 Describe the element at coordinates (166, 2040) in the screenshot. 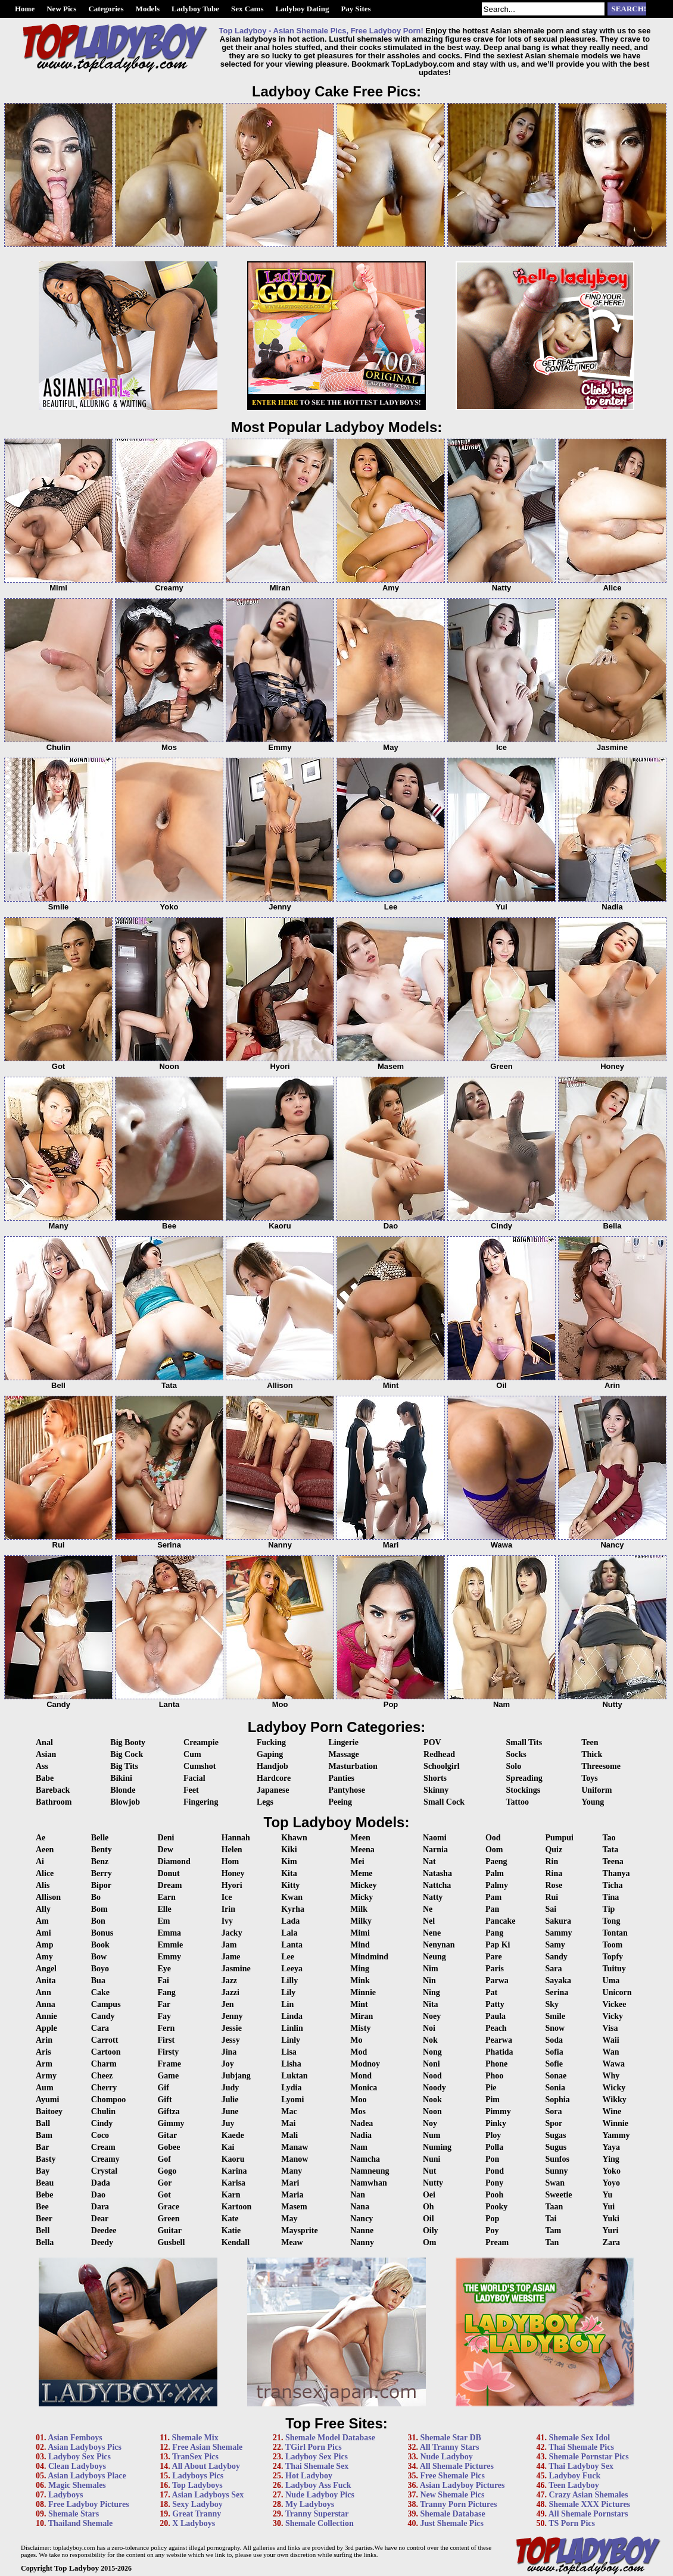

I see `First` at that location.